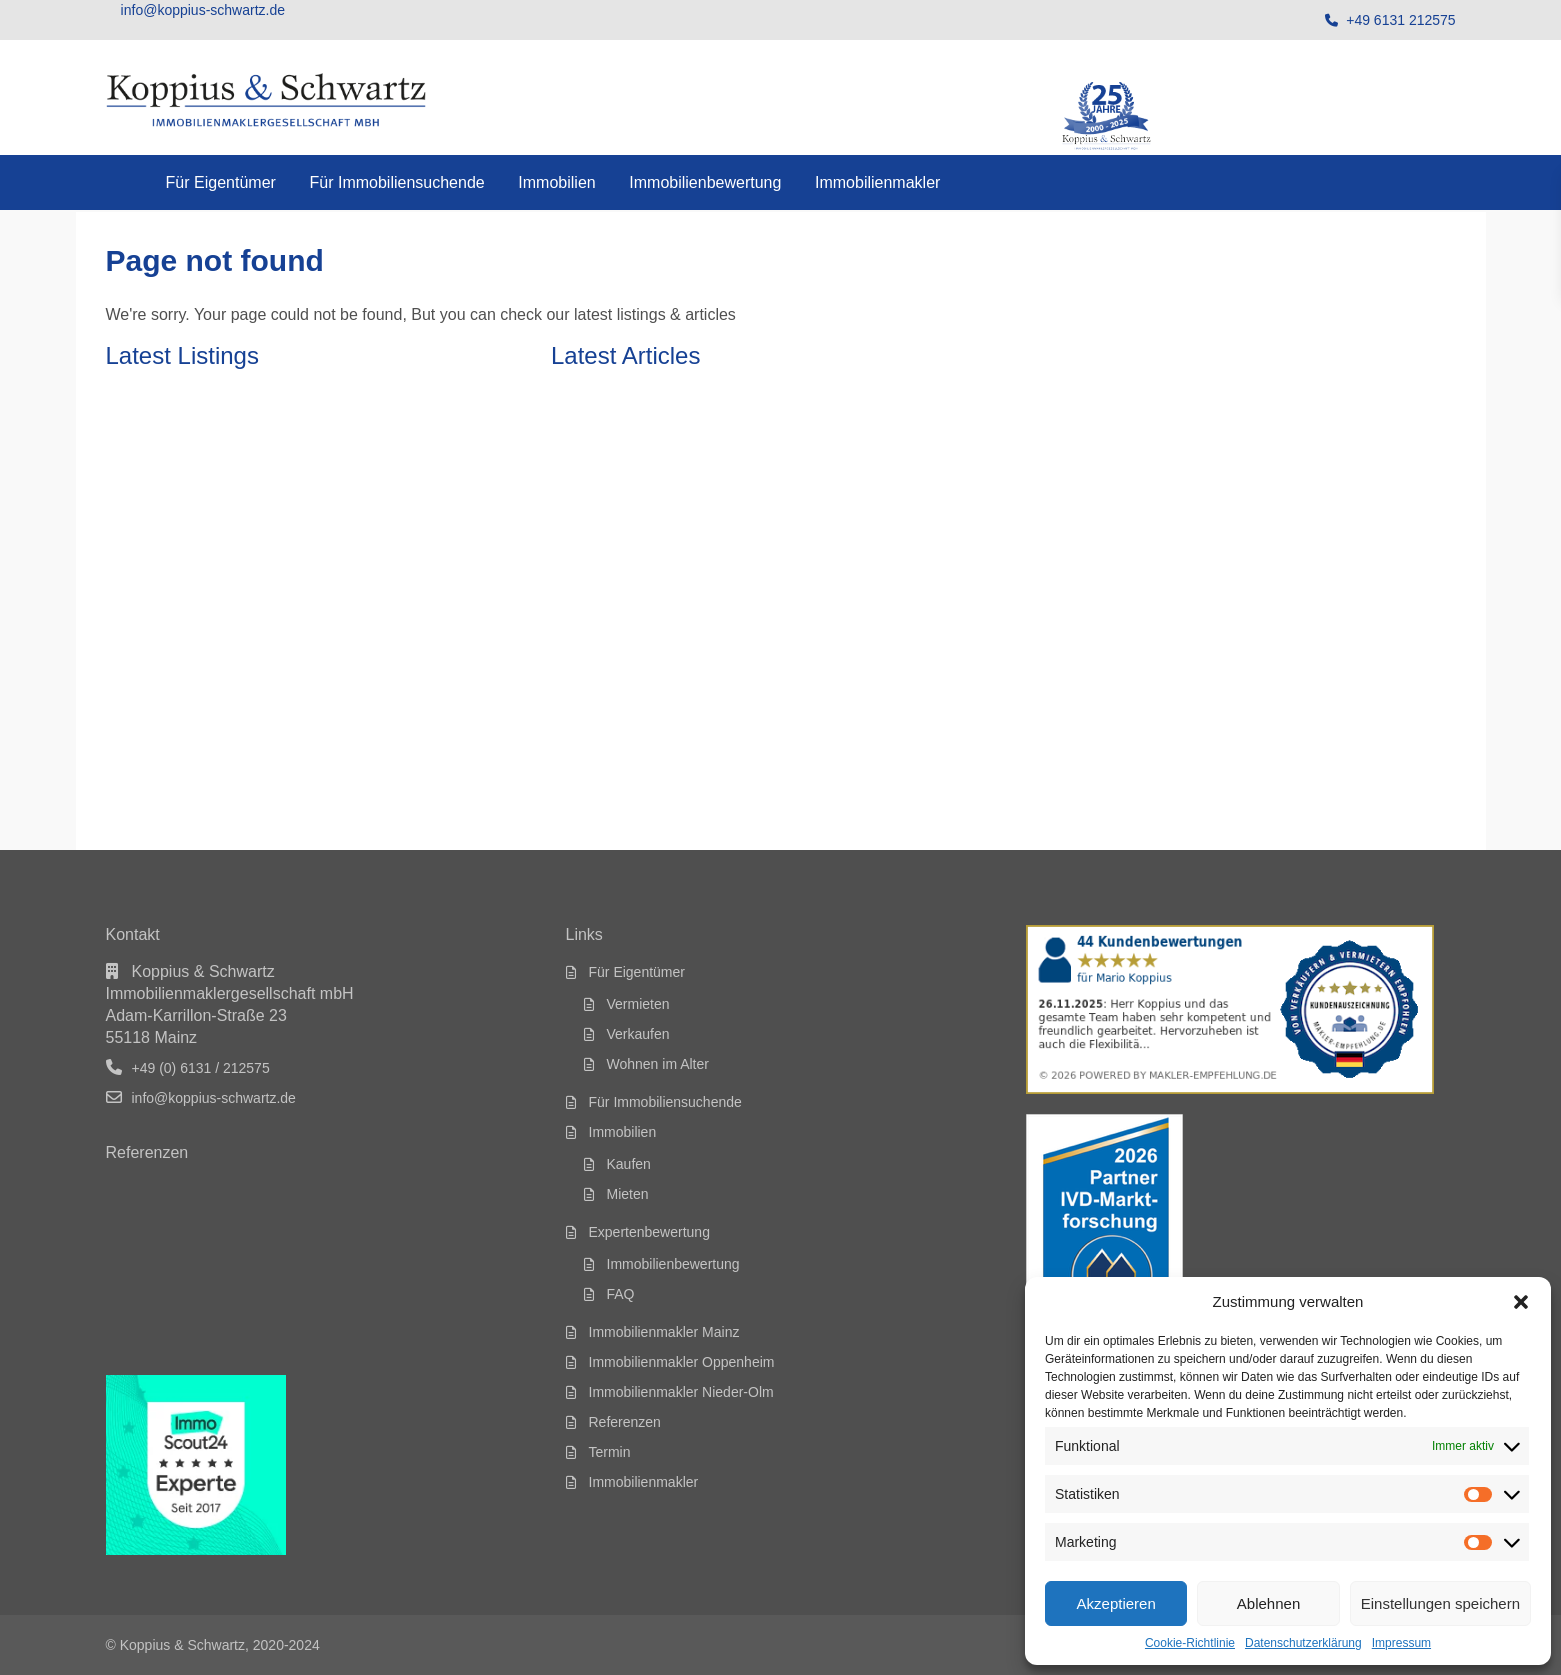 Image resolution: width=1561 pixels, height=1675 pixels. What do you see at coordinates (1400, 20) in the screenshot?
I see `+49 6131 212575` at bounding box center [1400, 20].